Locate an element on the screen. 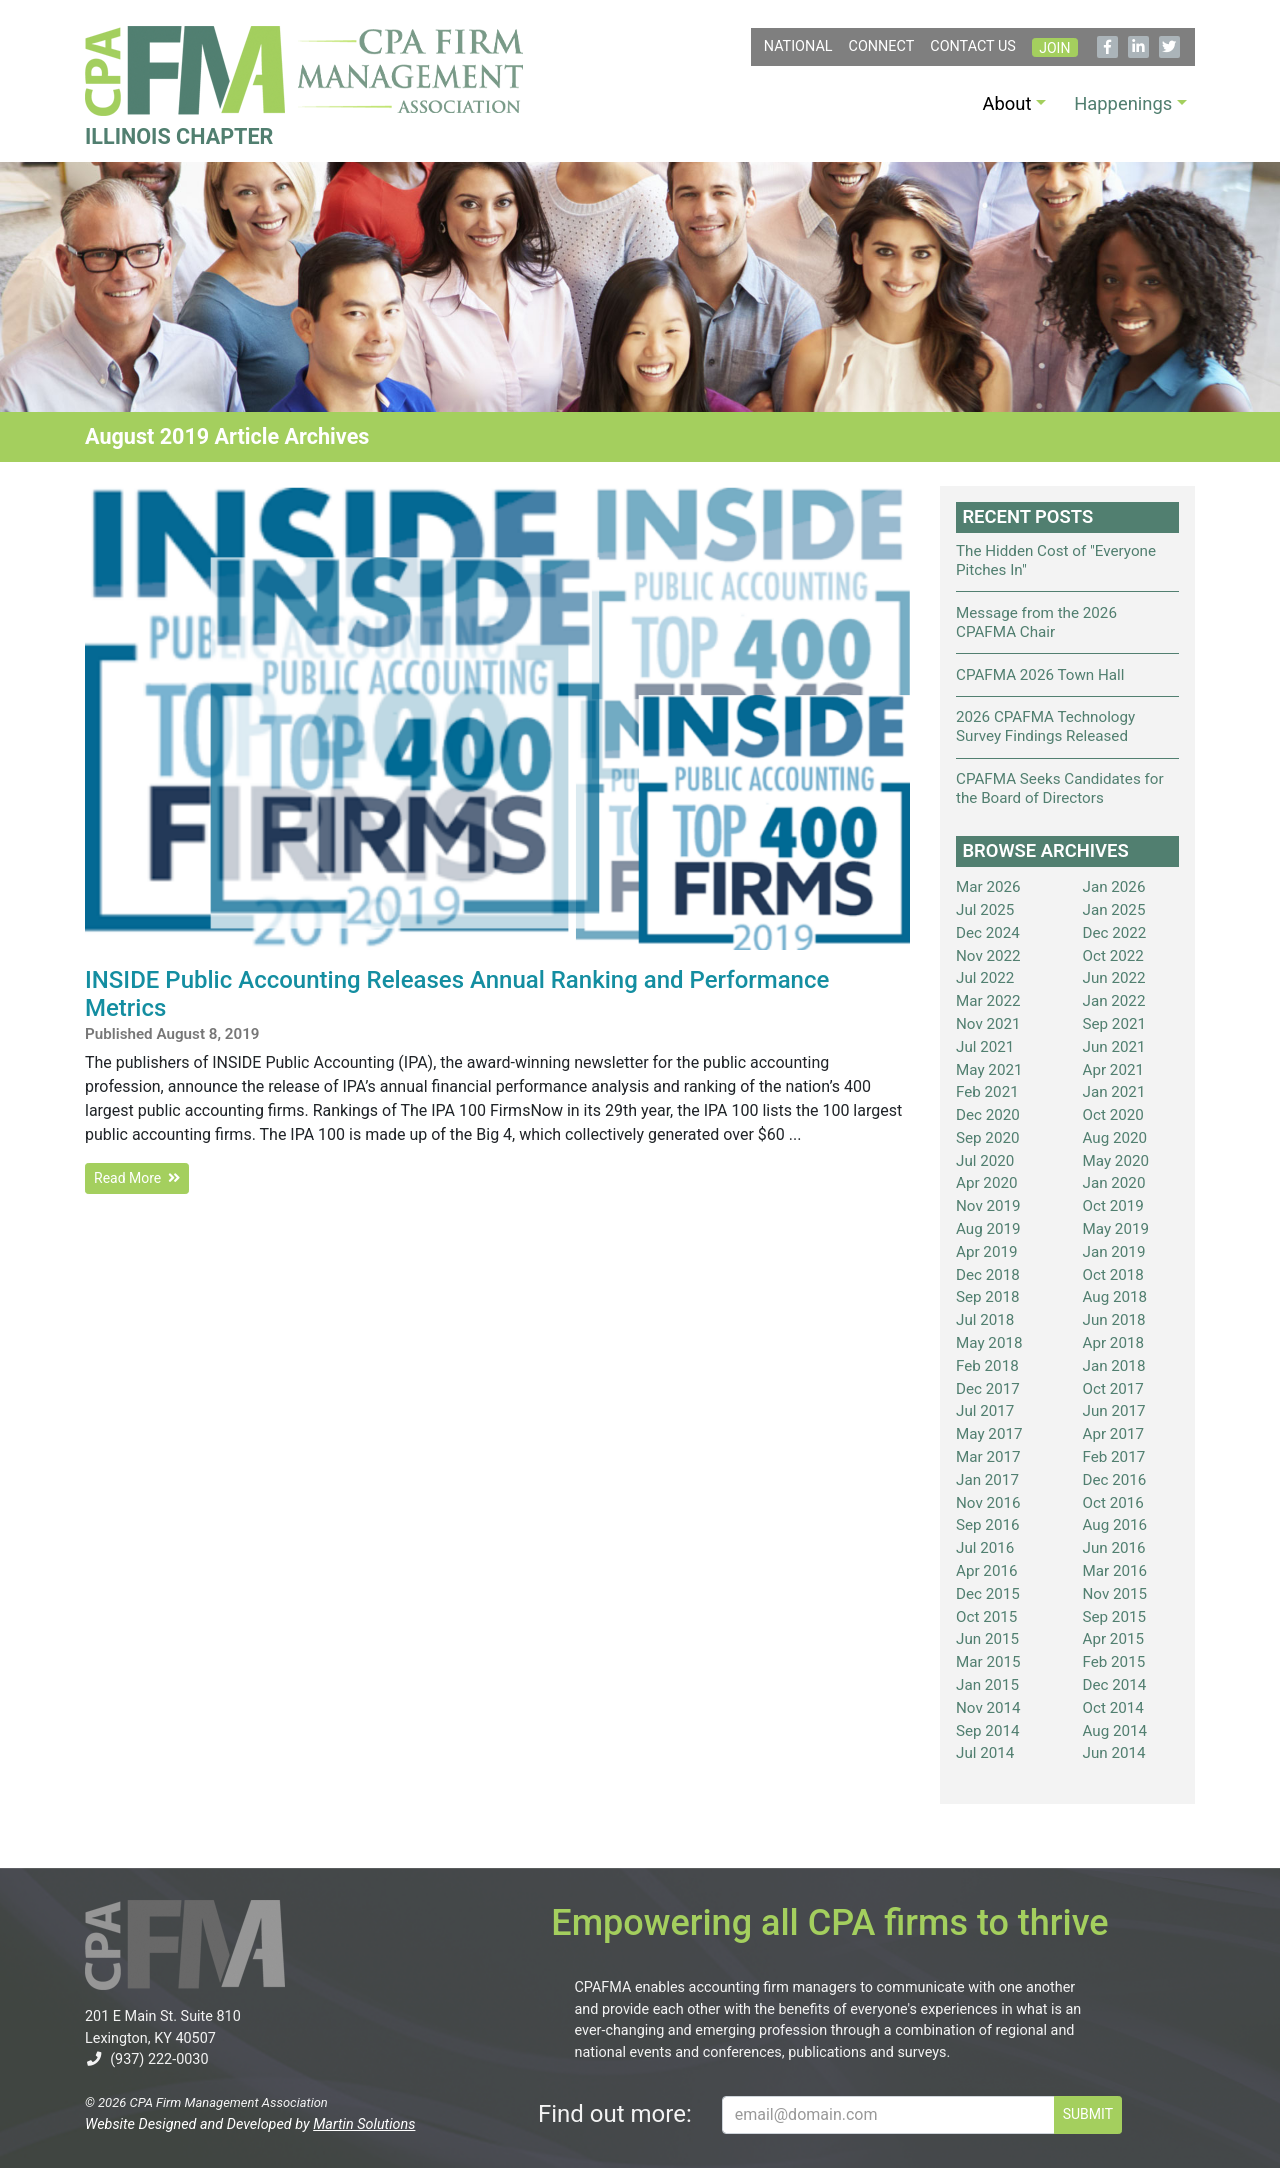 This screenshot has width=1280, height=2168. Read More is located at coordinates (137, 1178).